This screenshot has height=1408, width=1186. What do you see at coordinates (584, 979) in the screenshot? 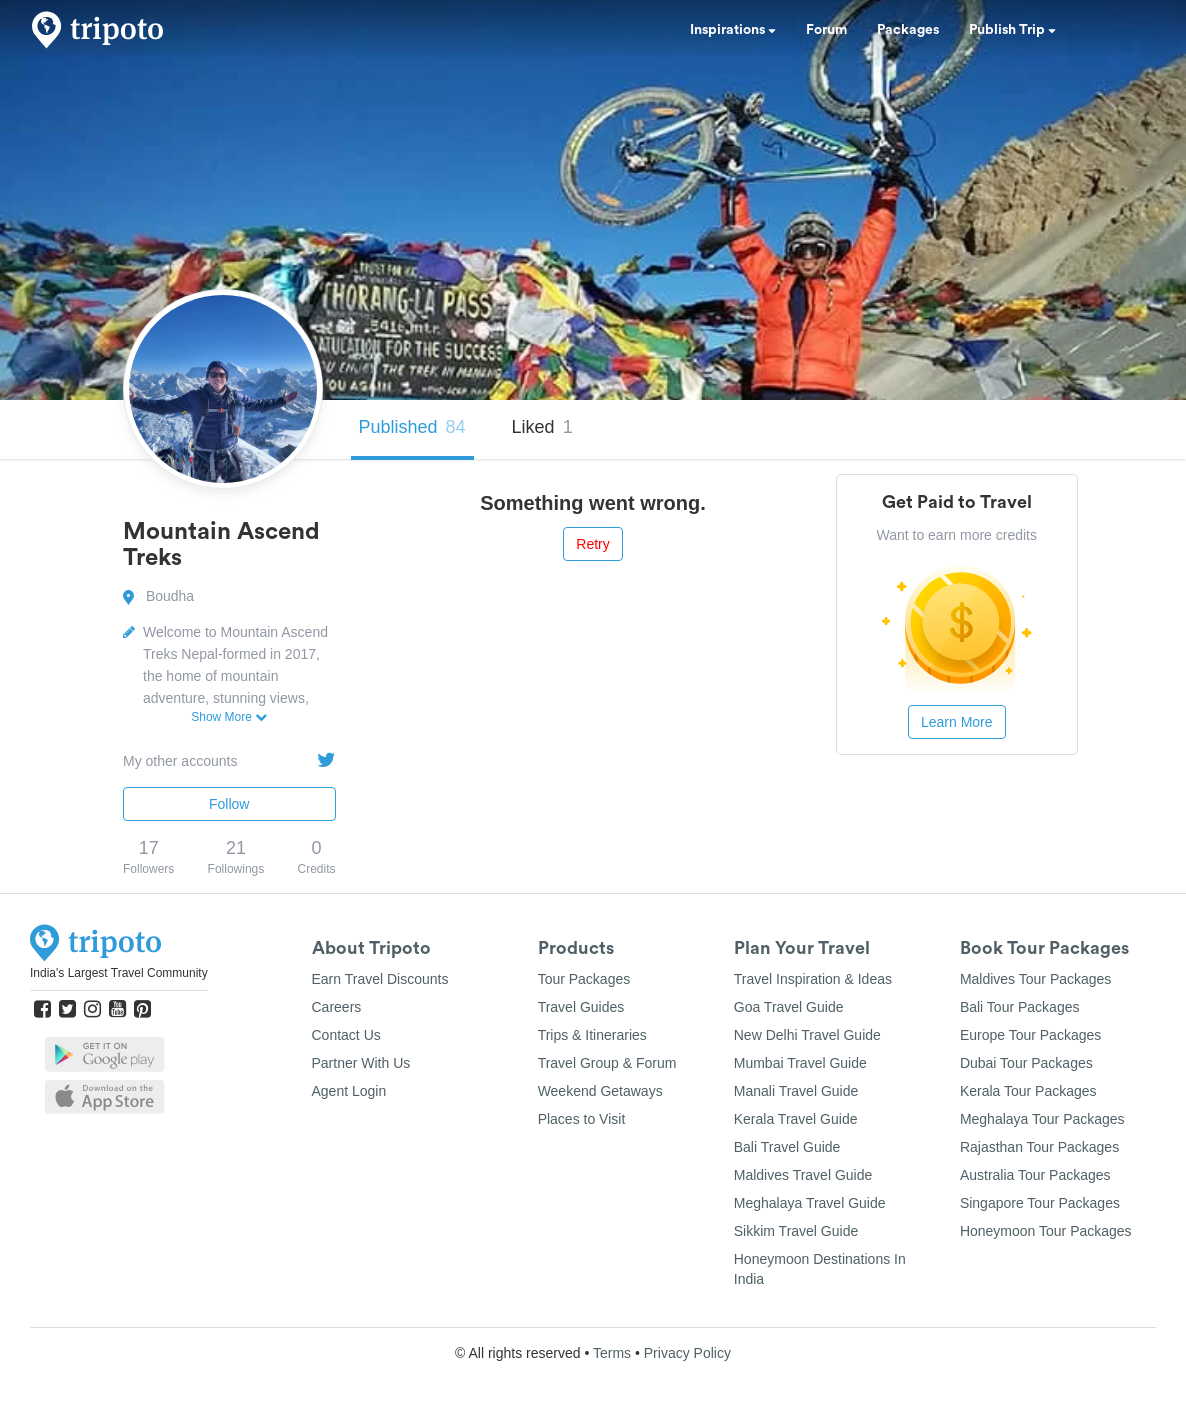
I see `Tour Packages` at bounding box center [584, 979].